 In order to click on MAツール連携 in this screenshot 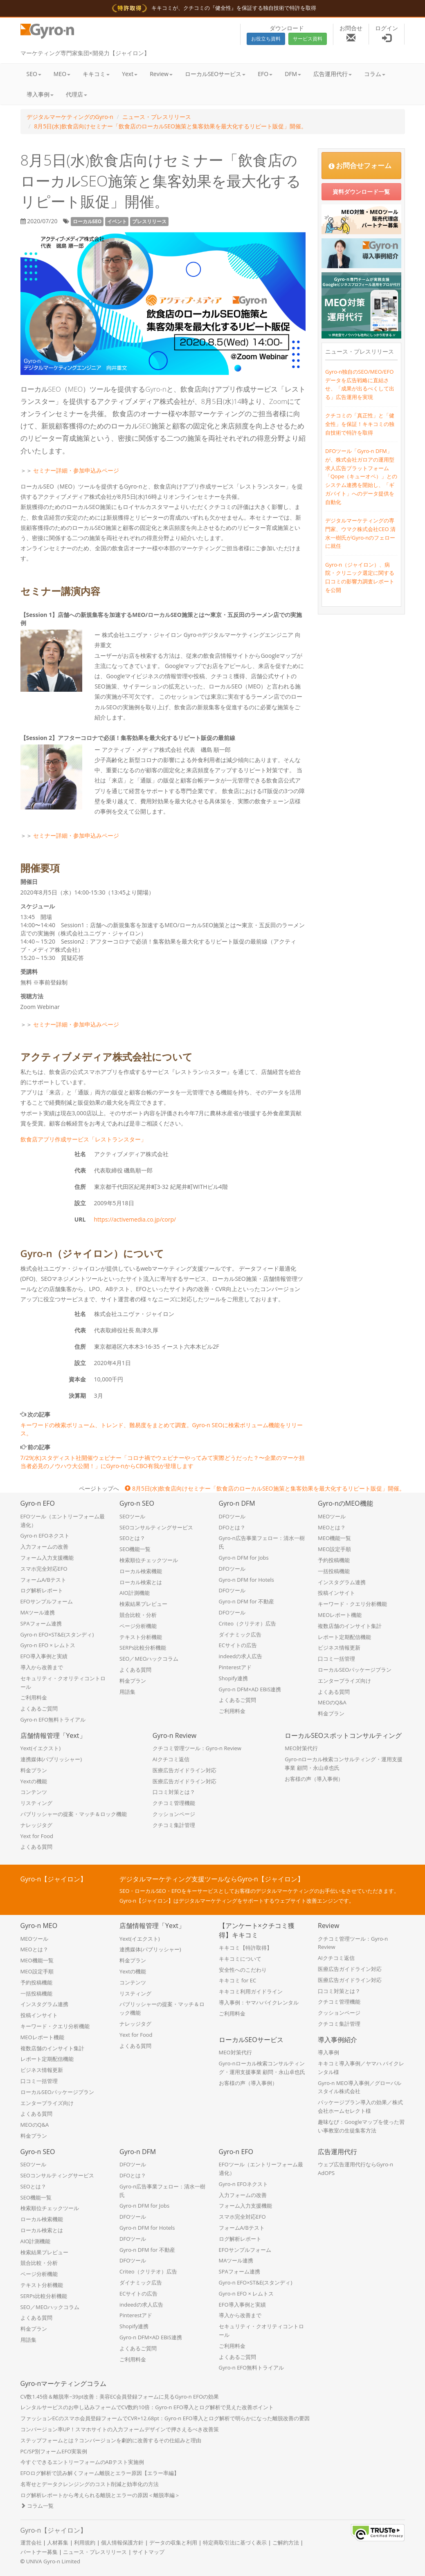, I will do `click(37, 1612)`.